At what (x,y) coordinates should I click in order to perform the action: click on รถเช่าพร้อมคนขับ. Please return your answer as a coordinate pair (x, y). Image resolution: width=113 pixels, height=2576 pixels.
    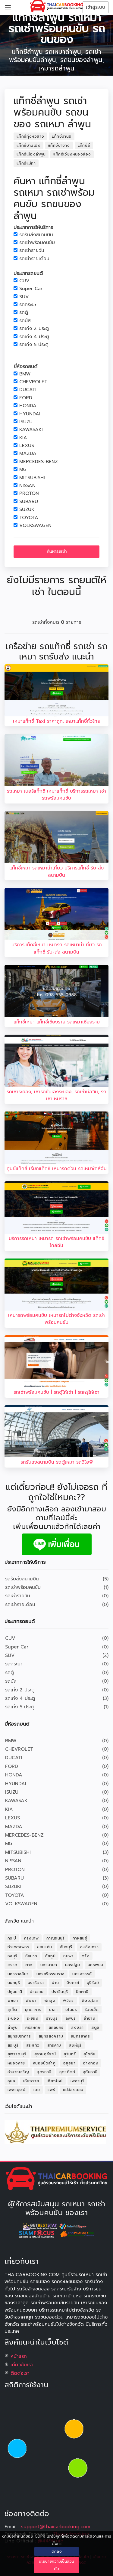
    Looking at the image, I should click on (37, 242).